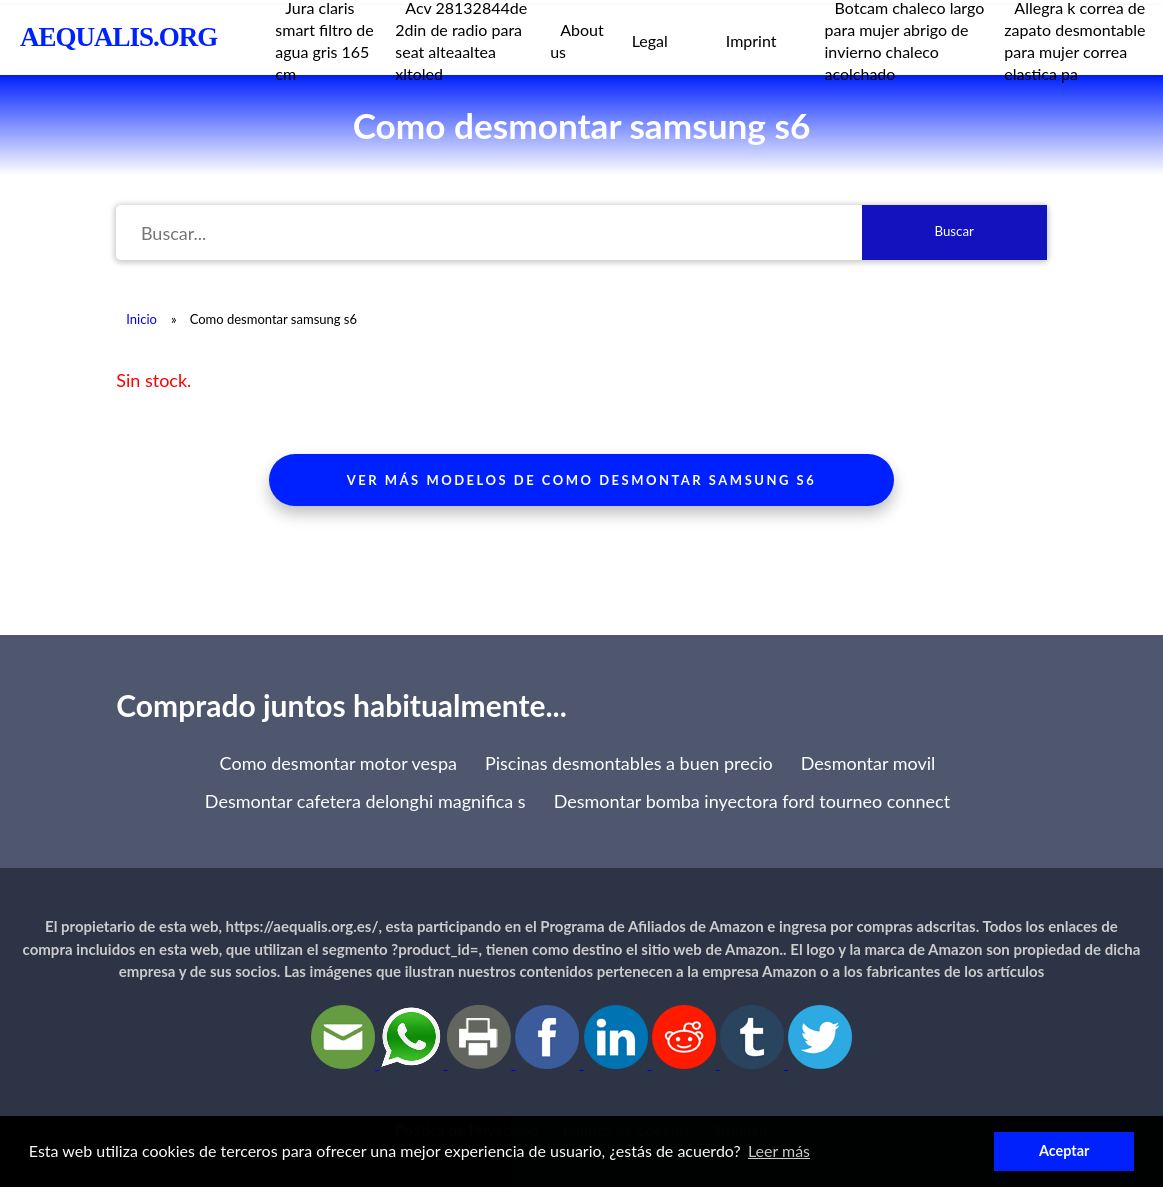 The height and width of the screenshot is (1187, 1163). What do you see at coordinates (365, 801) in the screenshot?
I see `Desmontar cafetera delonghi magnifica s` at bounding box center [365, 801].